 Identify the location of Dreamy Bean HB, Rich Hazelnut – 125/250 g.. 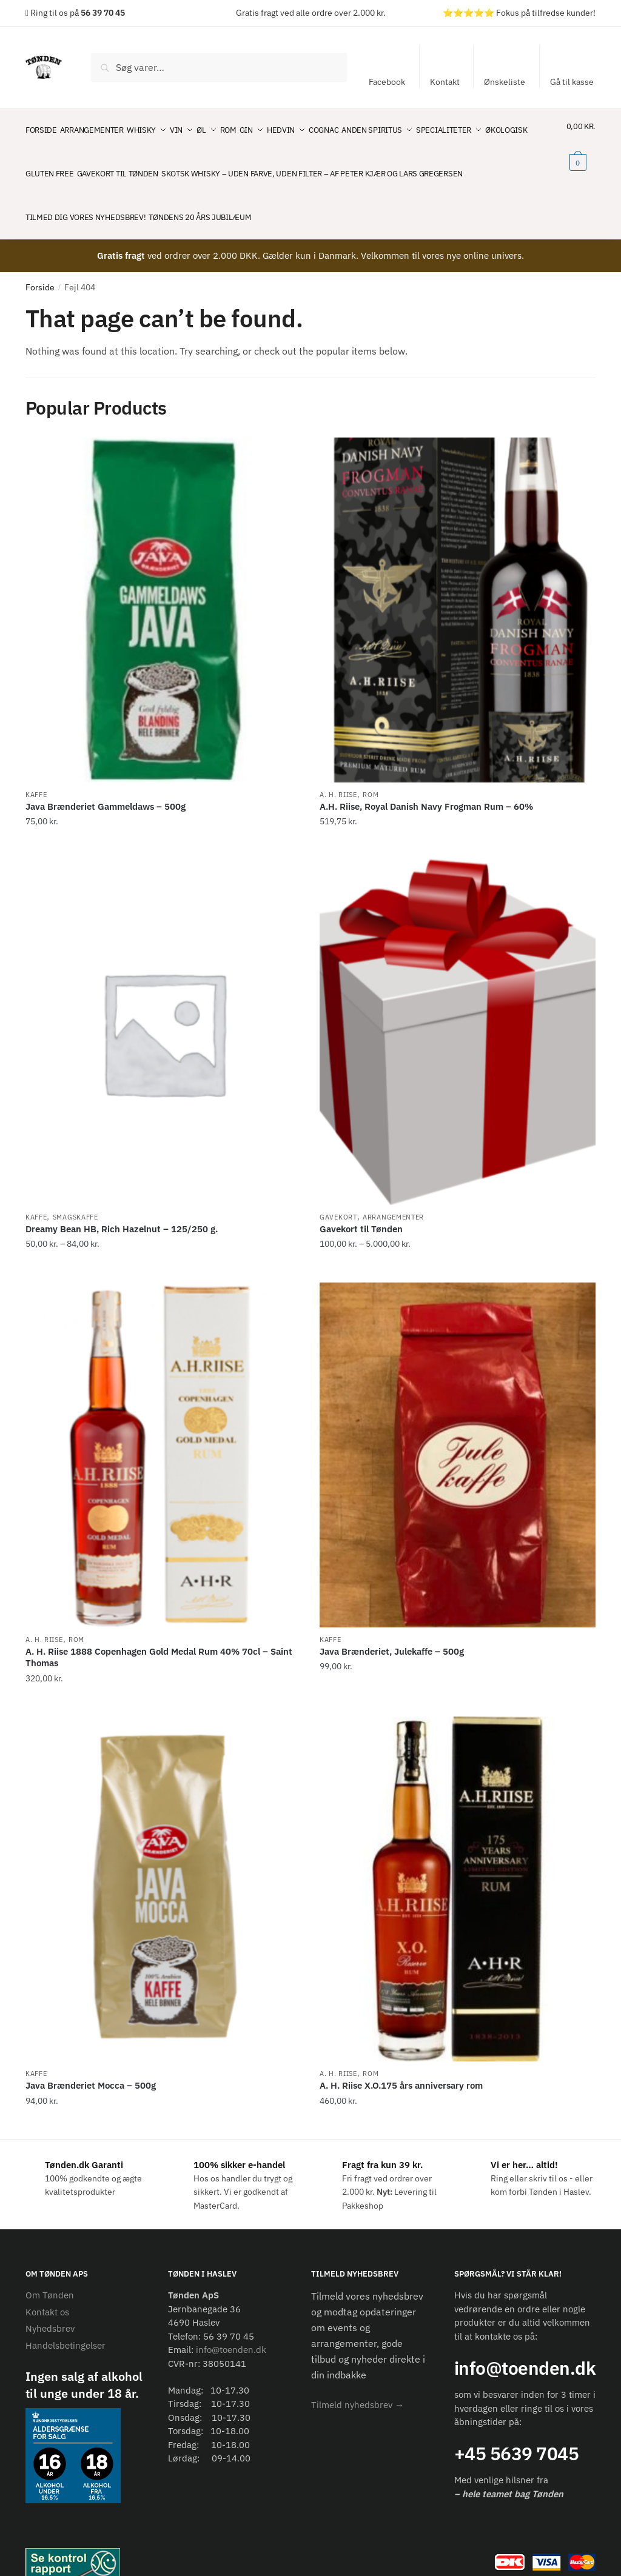
(121, 1207).